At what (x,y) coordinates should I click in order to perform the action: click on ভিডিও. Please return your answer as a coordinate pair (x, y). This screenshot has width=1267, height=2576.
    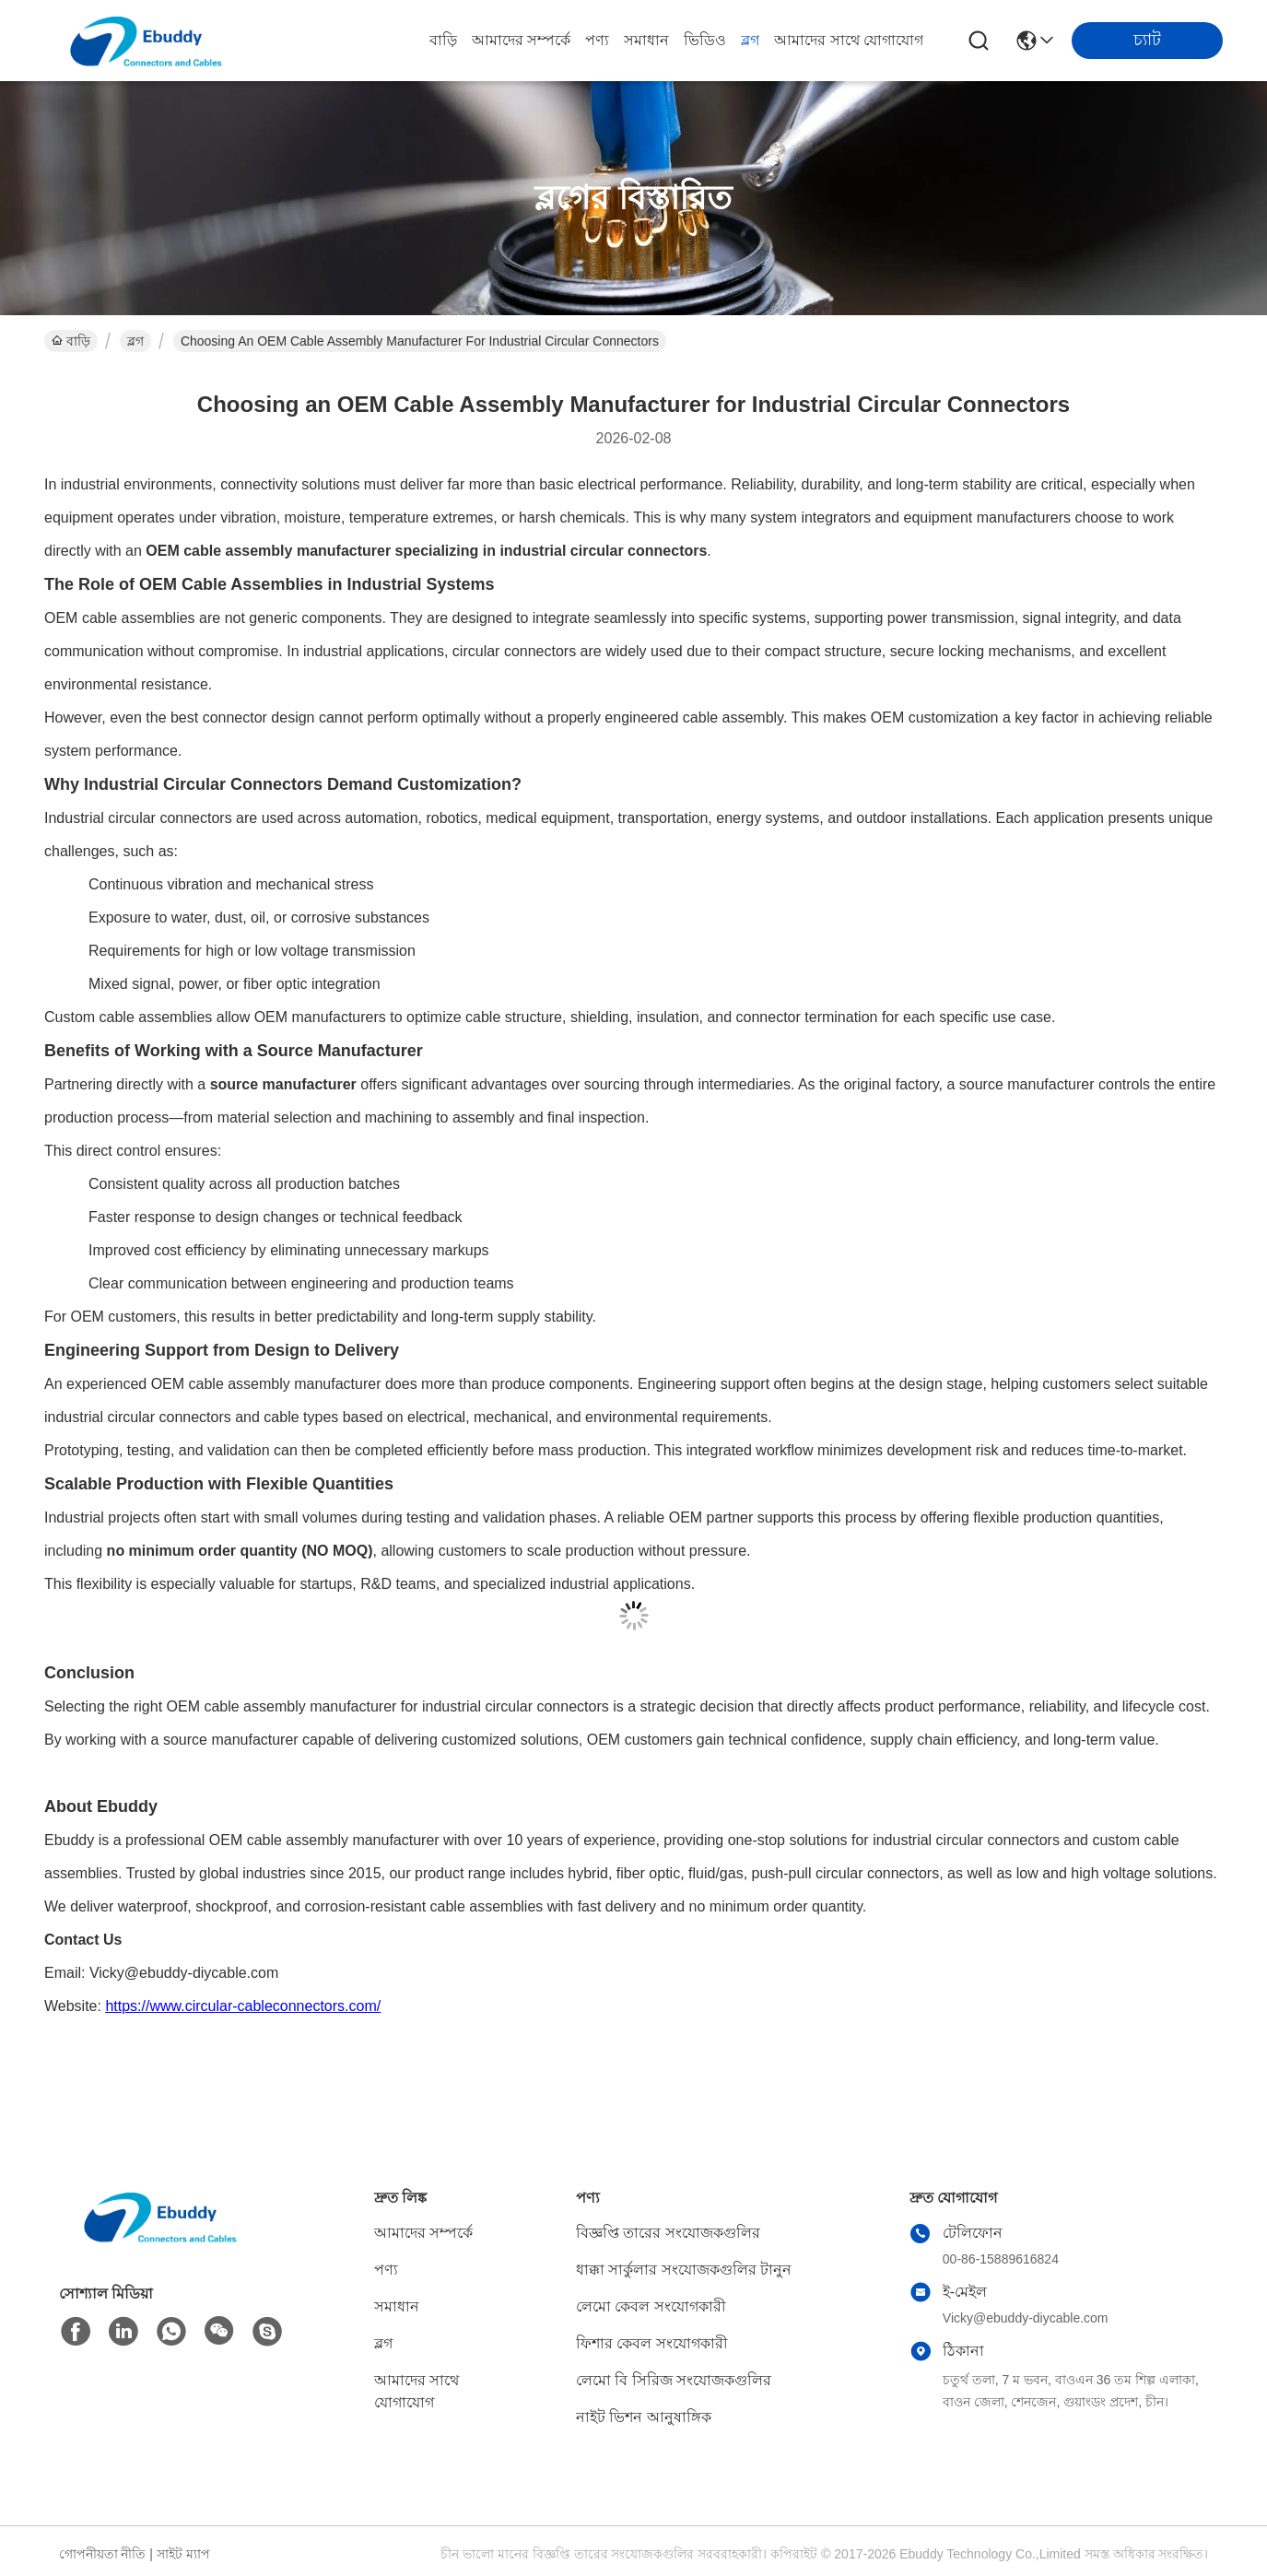
    Looking at the image, I should click on (705, 40).